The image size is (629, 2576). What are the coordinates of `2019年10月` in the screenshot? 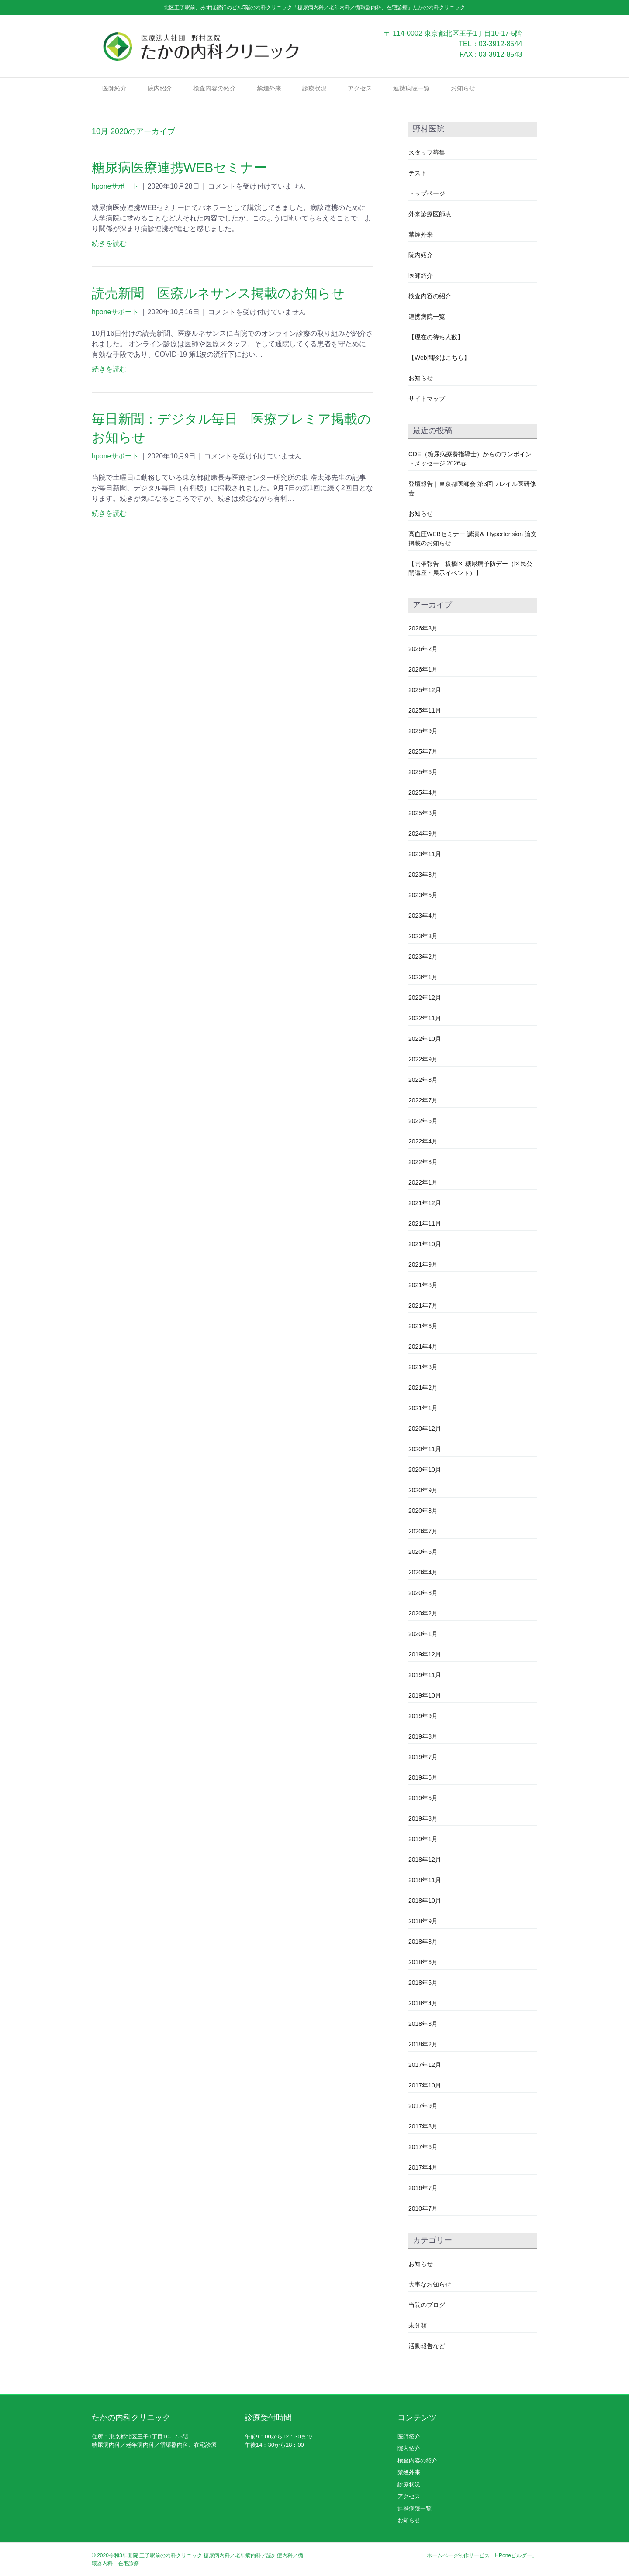 It's located at (424, 1695).